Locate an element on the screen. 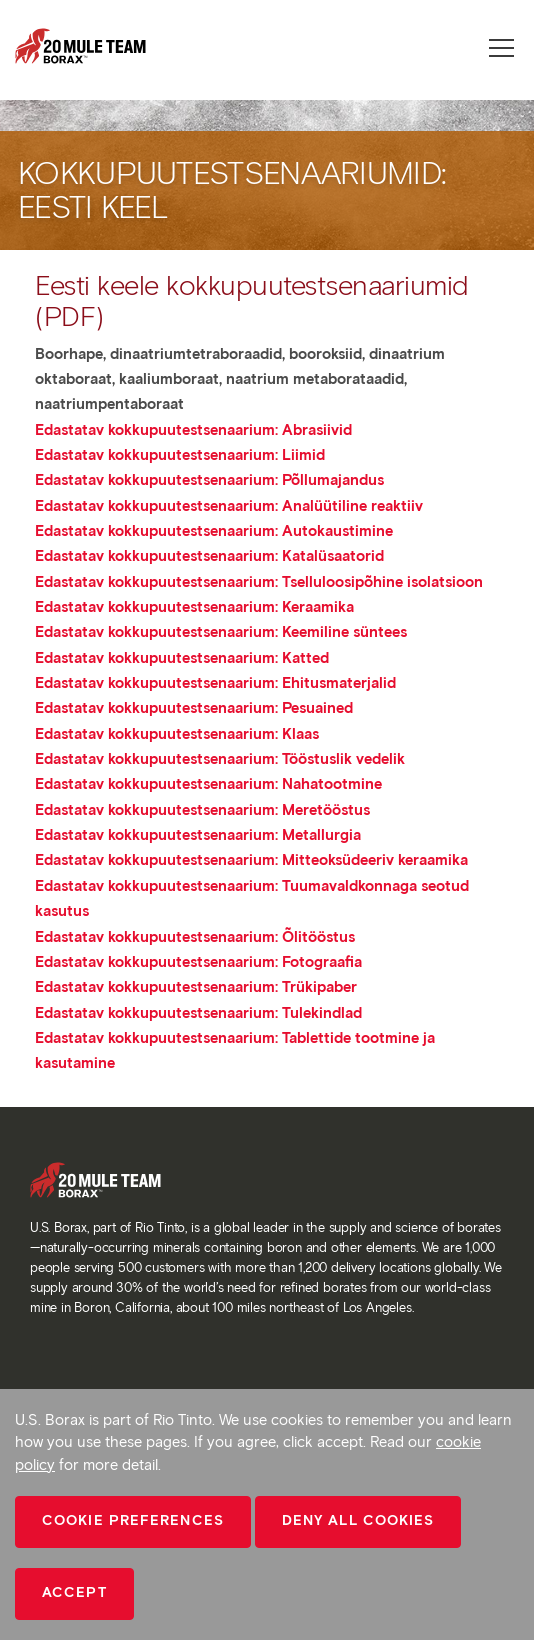 This screenshot has width=534, height=1640. Edastatav kokkupuutestsenaarium: Tselluloosipõhine isolatsioon is located at coordinates (259, 582).